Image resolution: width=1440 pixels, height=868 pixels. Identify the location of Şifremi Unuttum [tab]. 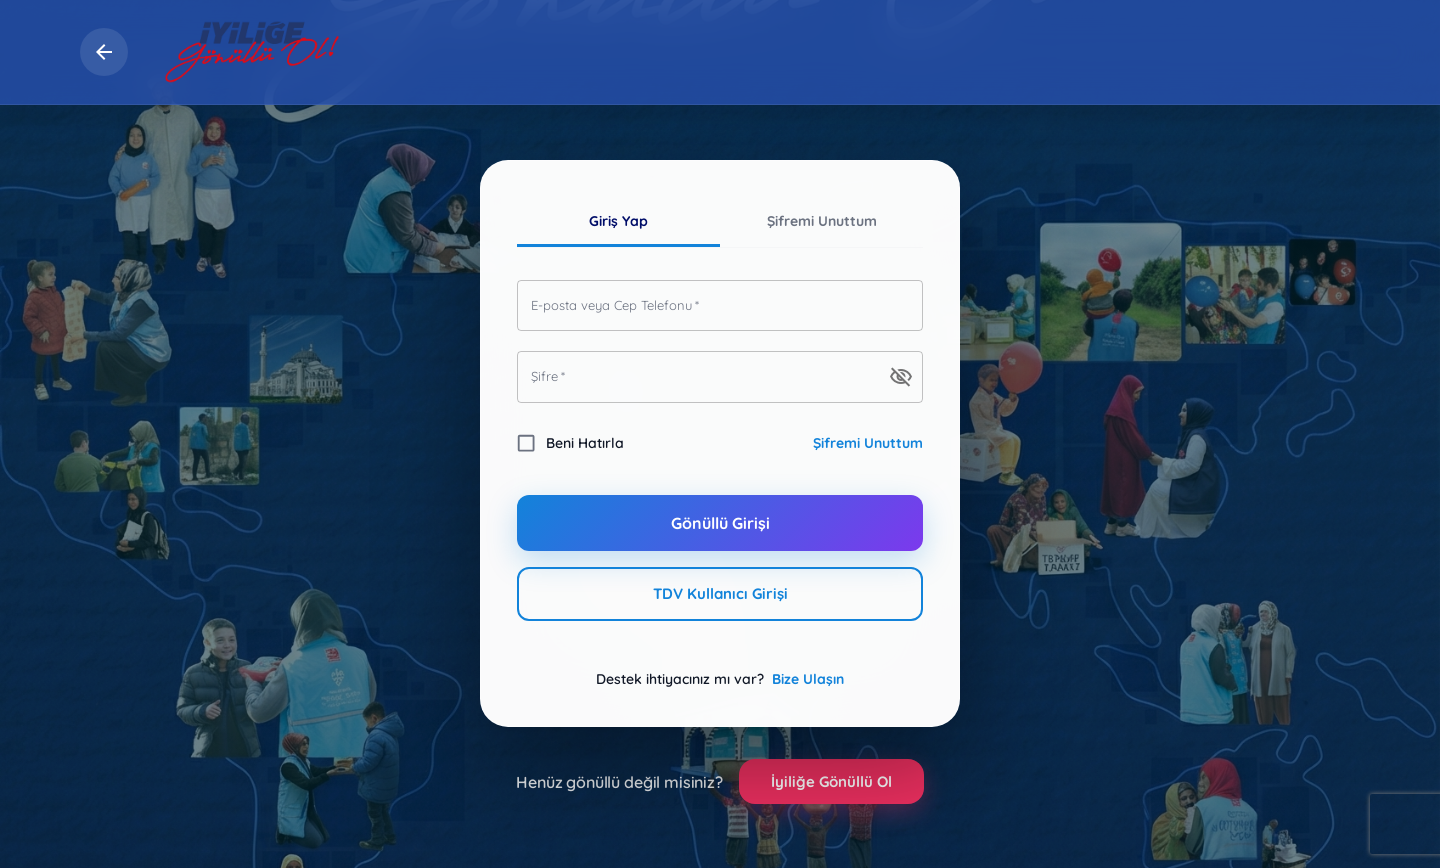
(821, 222).